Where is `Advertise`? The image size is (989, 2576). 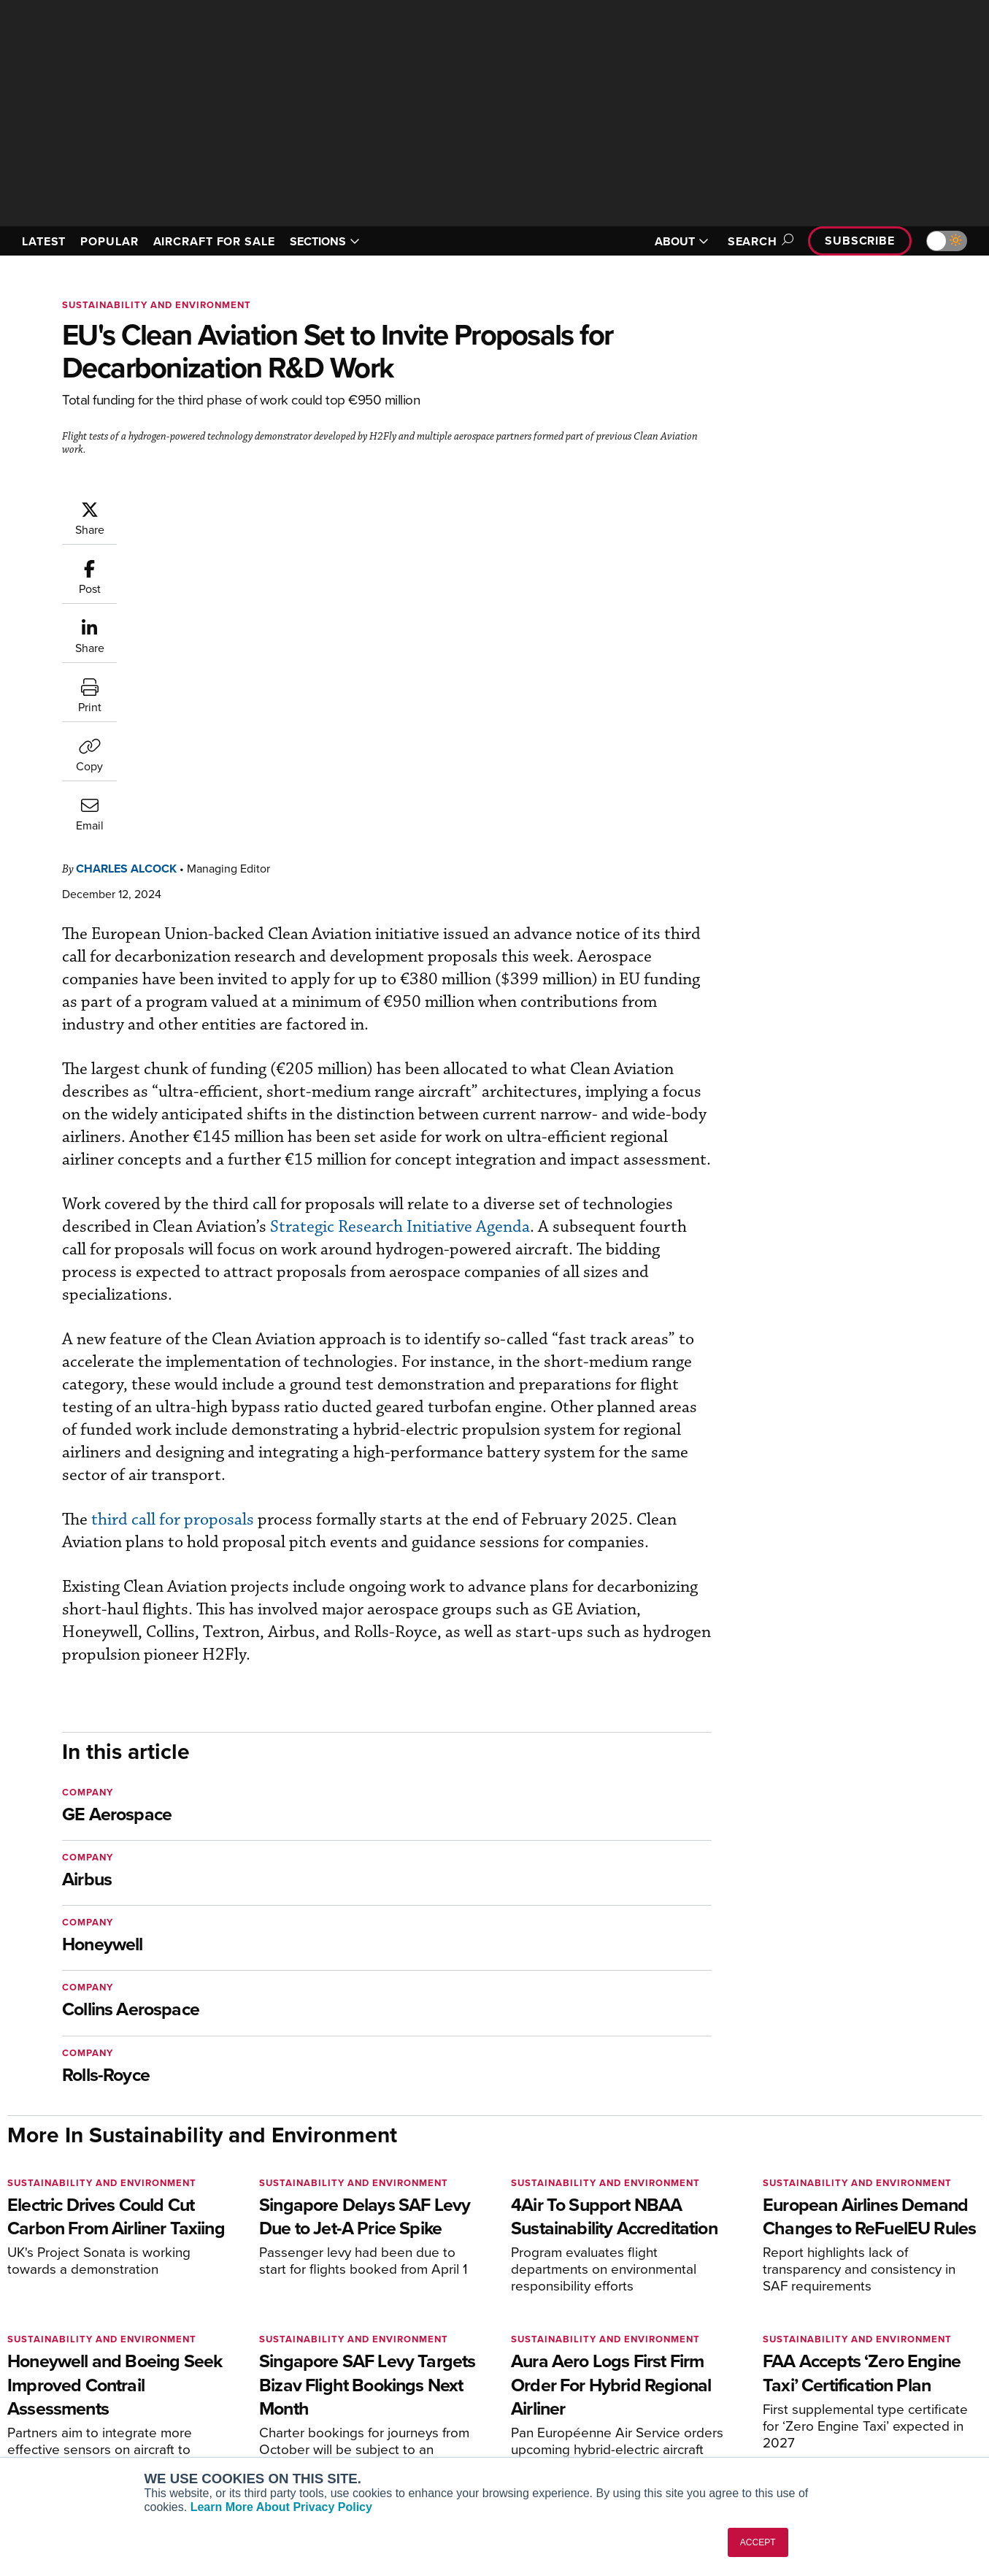 Advertise is located at coordinates (797, 2424).